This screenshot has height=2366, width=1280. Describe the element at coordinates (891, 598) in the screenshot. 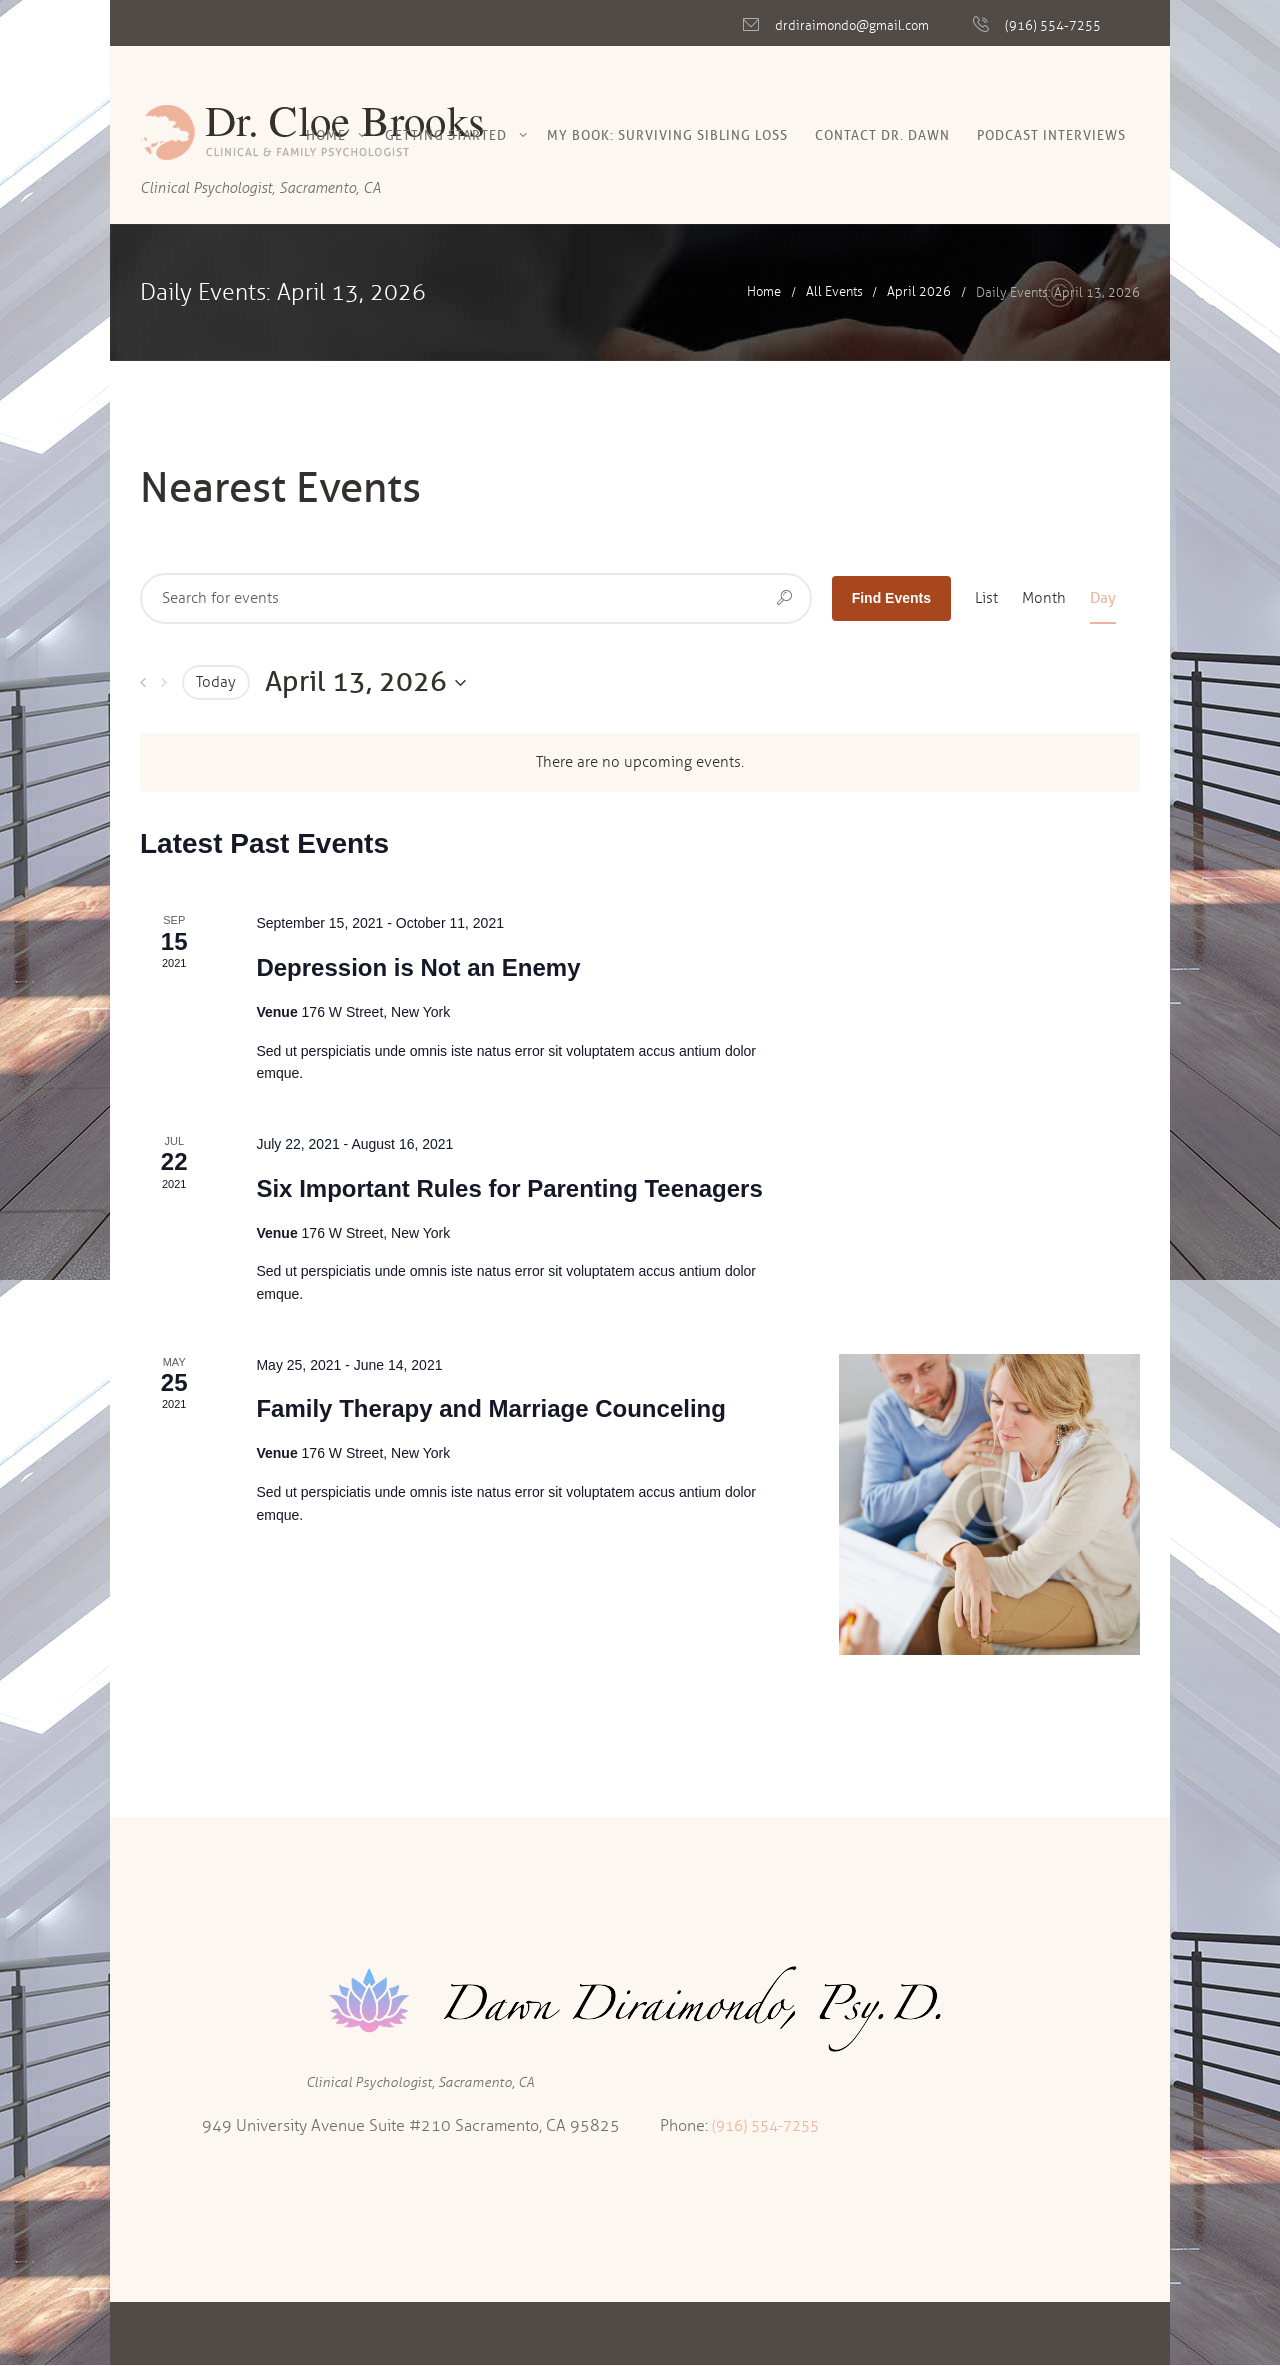

I see `Find Events` at that location.